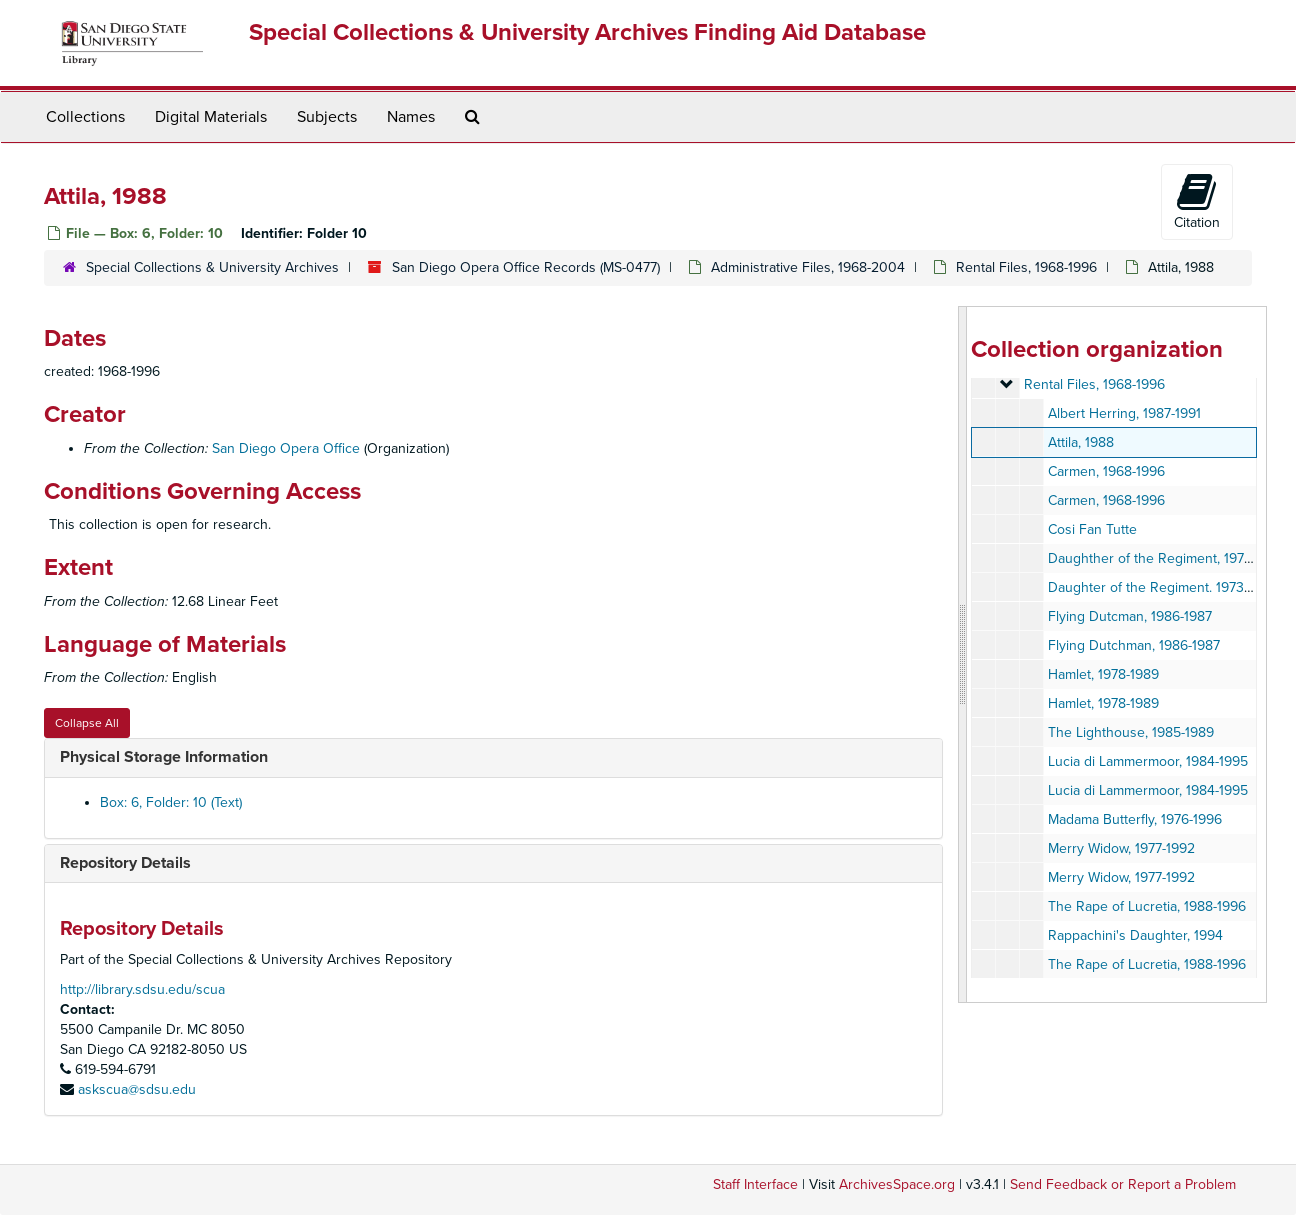  Describe the element at coordinates (85, 117) in the screenshot. I see `Collections` at that location.